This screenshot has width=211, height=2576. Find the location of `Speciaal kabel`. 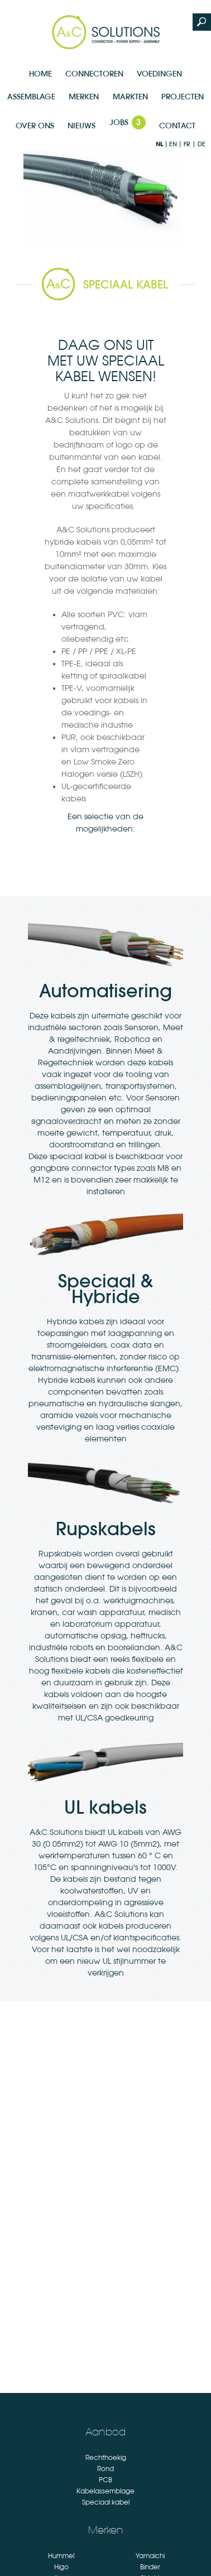

Speciaal kabel is located at coordinates (106, 2502).